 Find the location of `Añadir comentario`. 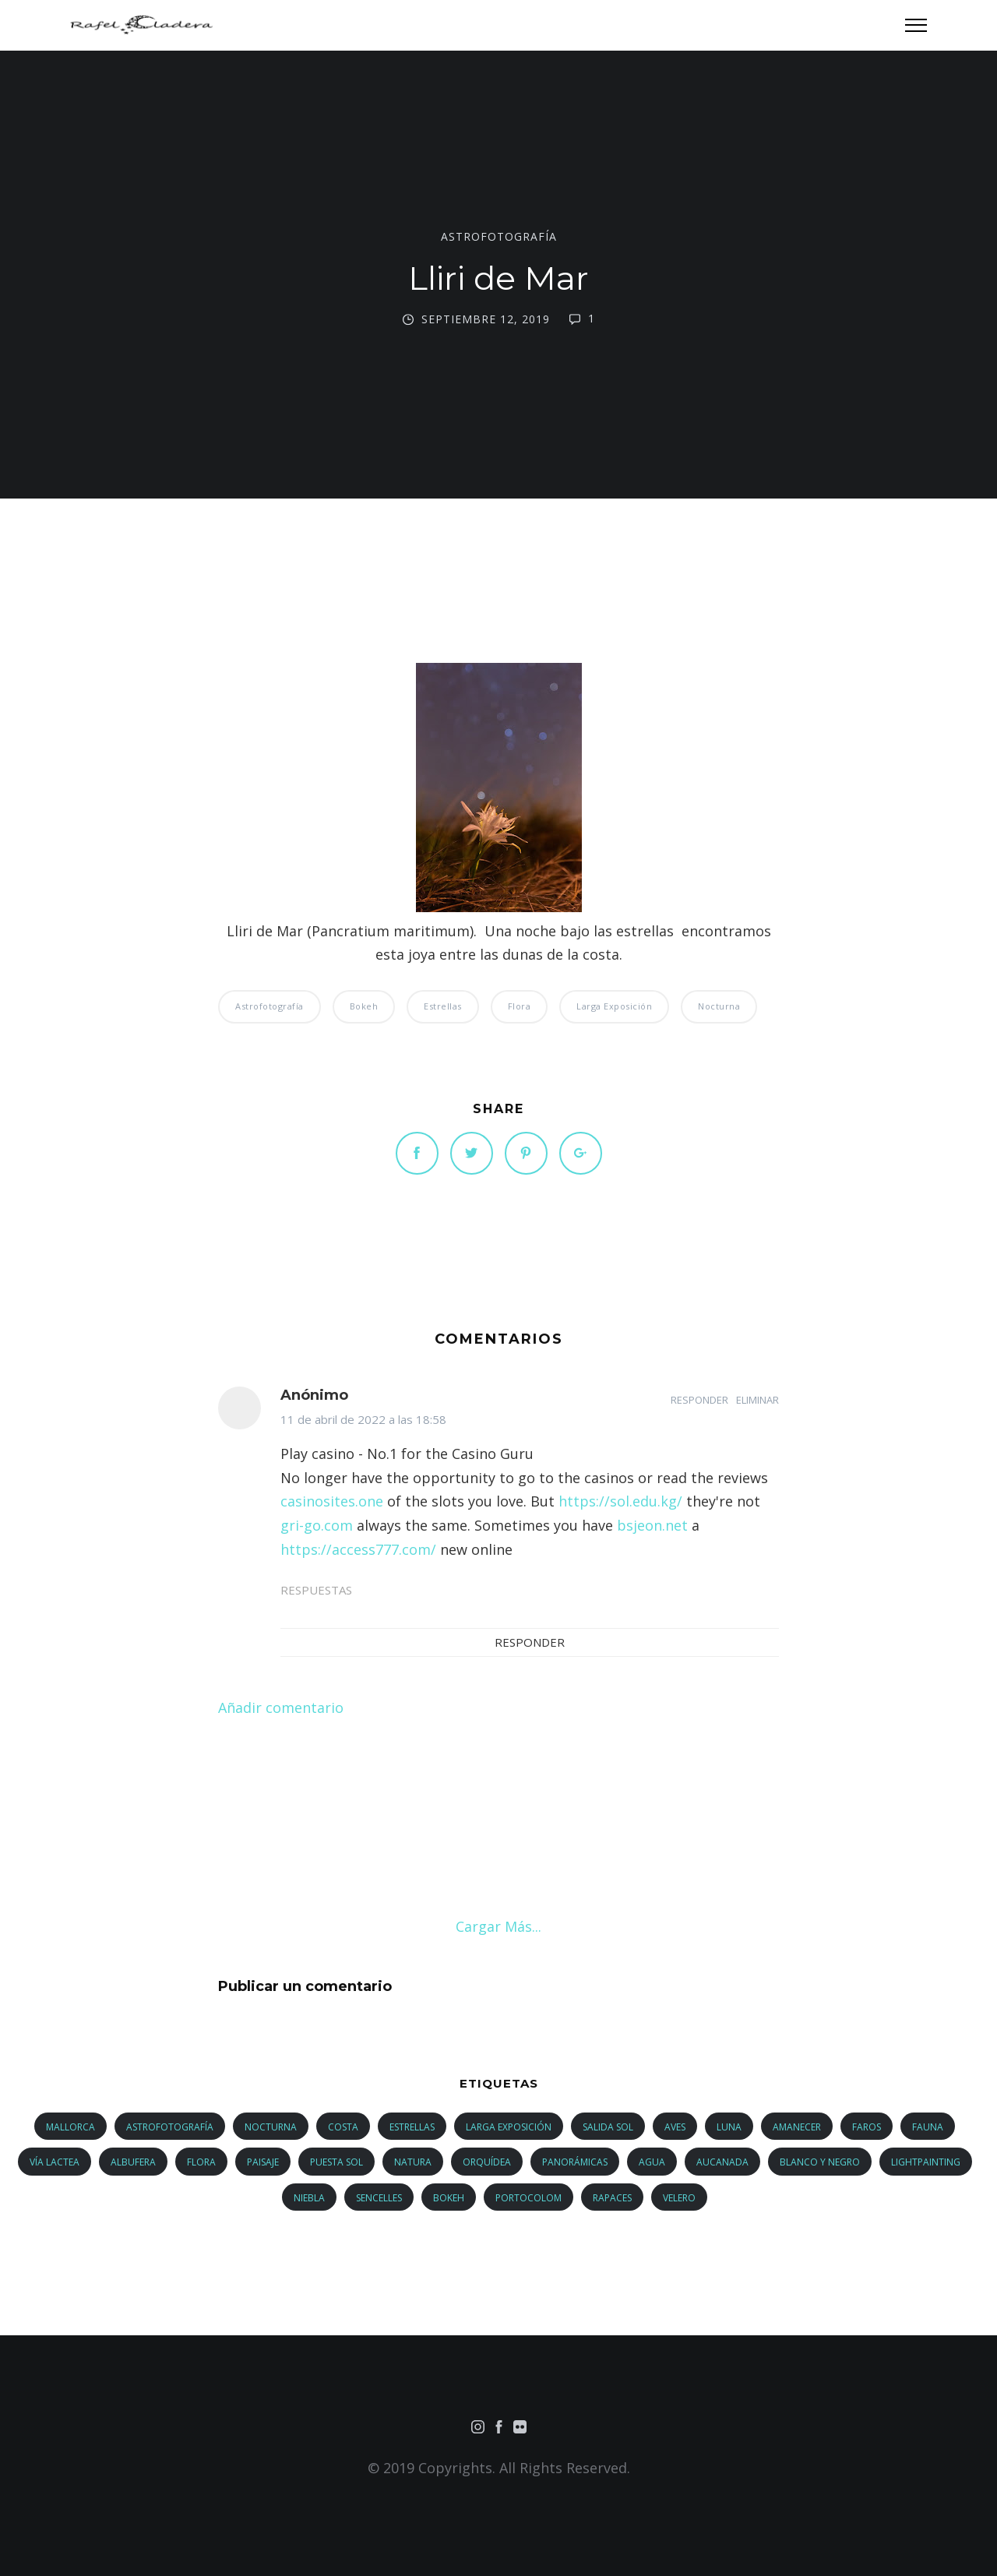

Añadir comentario is located at coordinates (280, 1707).